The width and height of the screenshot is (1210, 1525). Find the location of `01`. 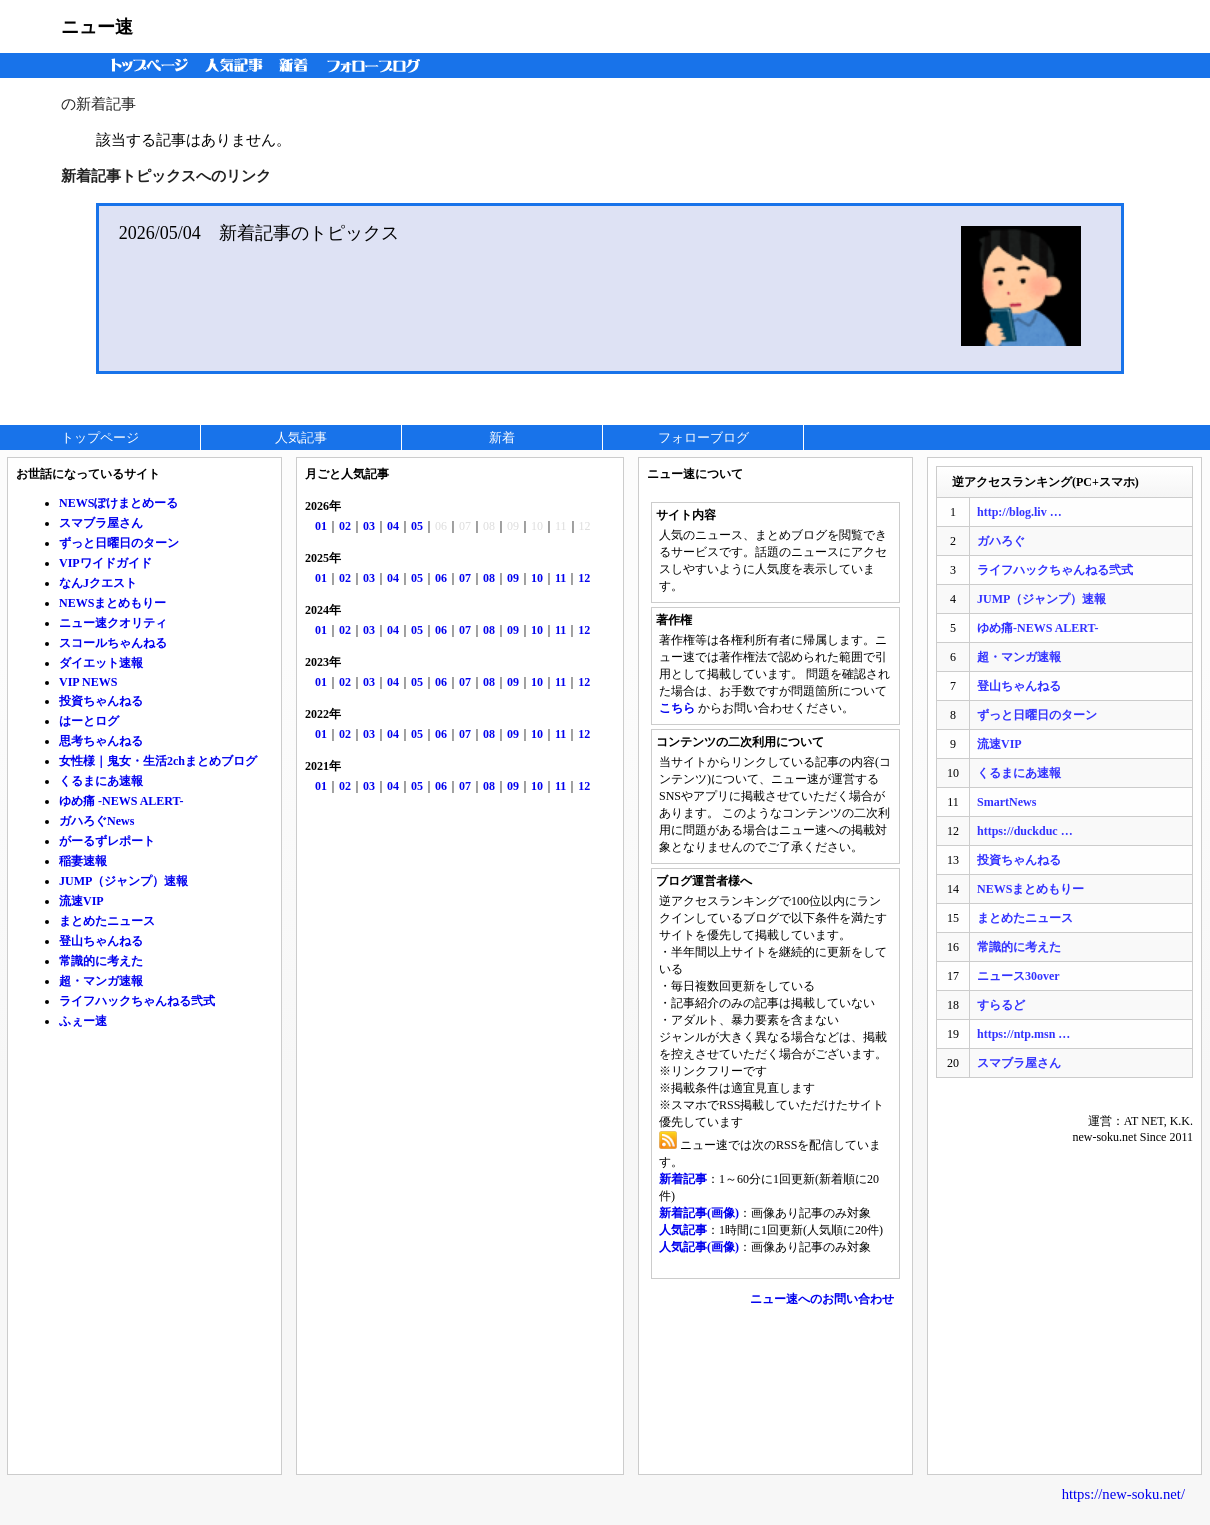

01 is located at coordinates (321, 526).